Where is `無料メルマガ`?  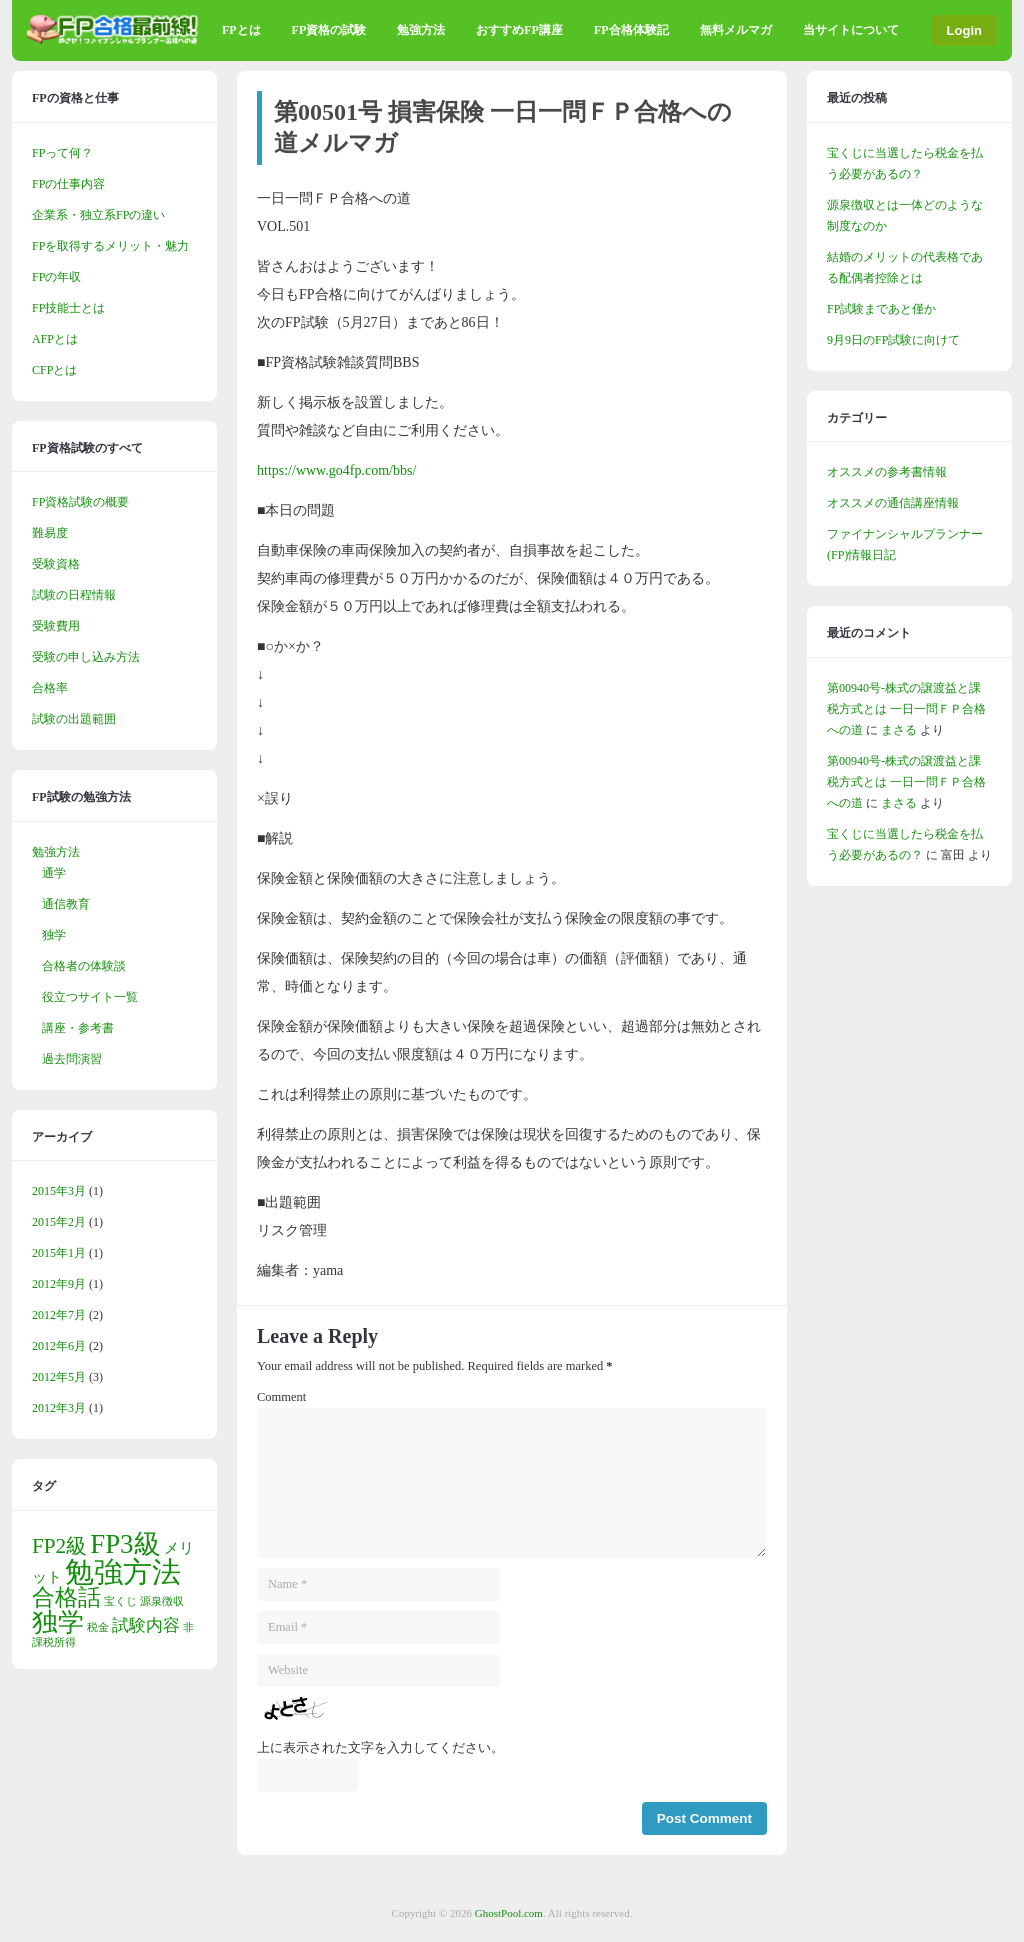
無料メルマガ is located at coordinates (736, 30).